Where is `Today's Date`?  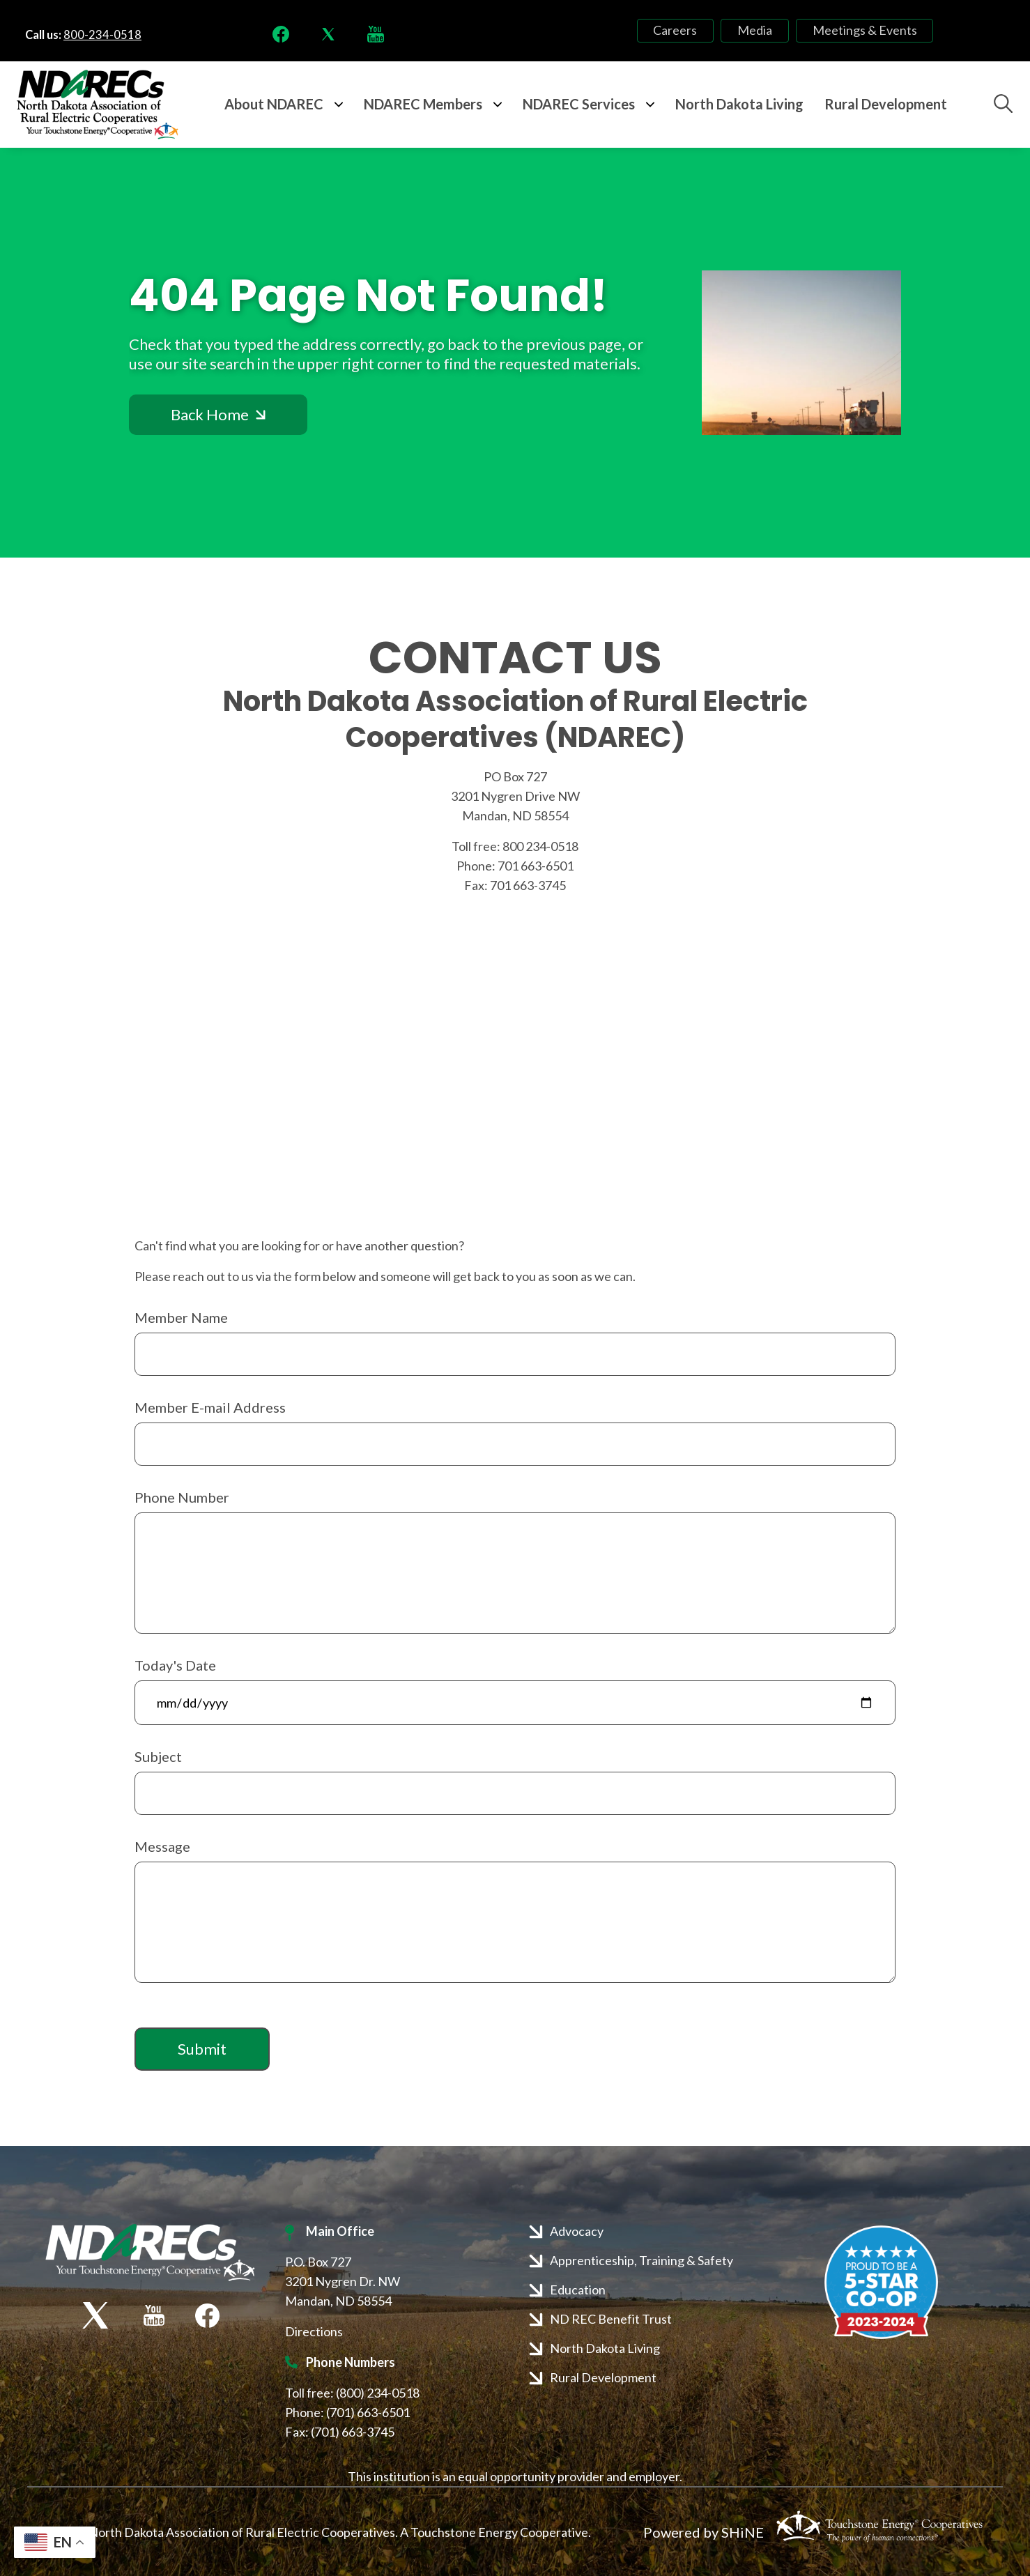 Today's Date is located at coordinates (175, 1665).